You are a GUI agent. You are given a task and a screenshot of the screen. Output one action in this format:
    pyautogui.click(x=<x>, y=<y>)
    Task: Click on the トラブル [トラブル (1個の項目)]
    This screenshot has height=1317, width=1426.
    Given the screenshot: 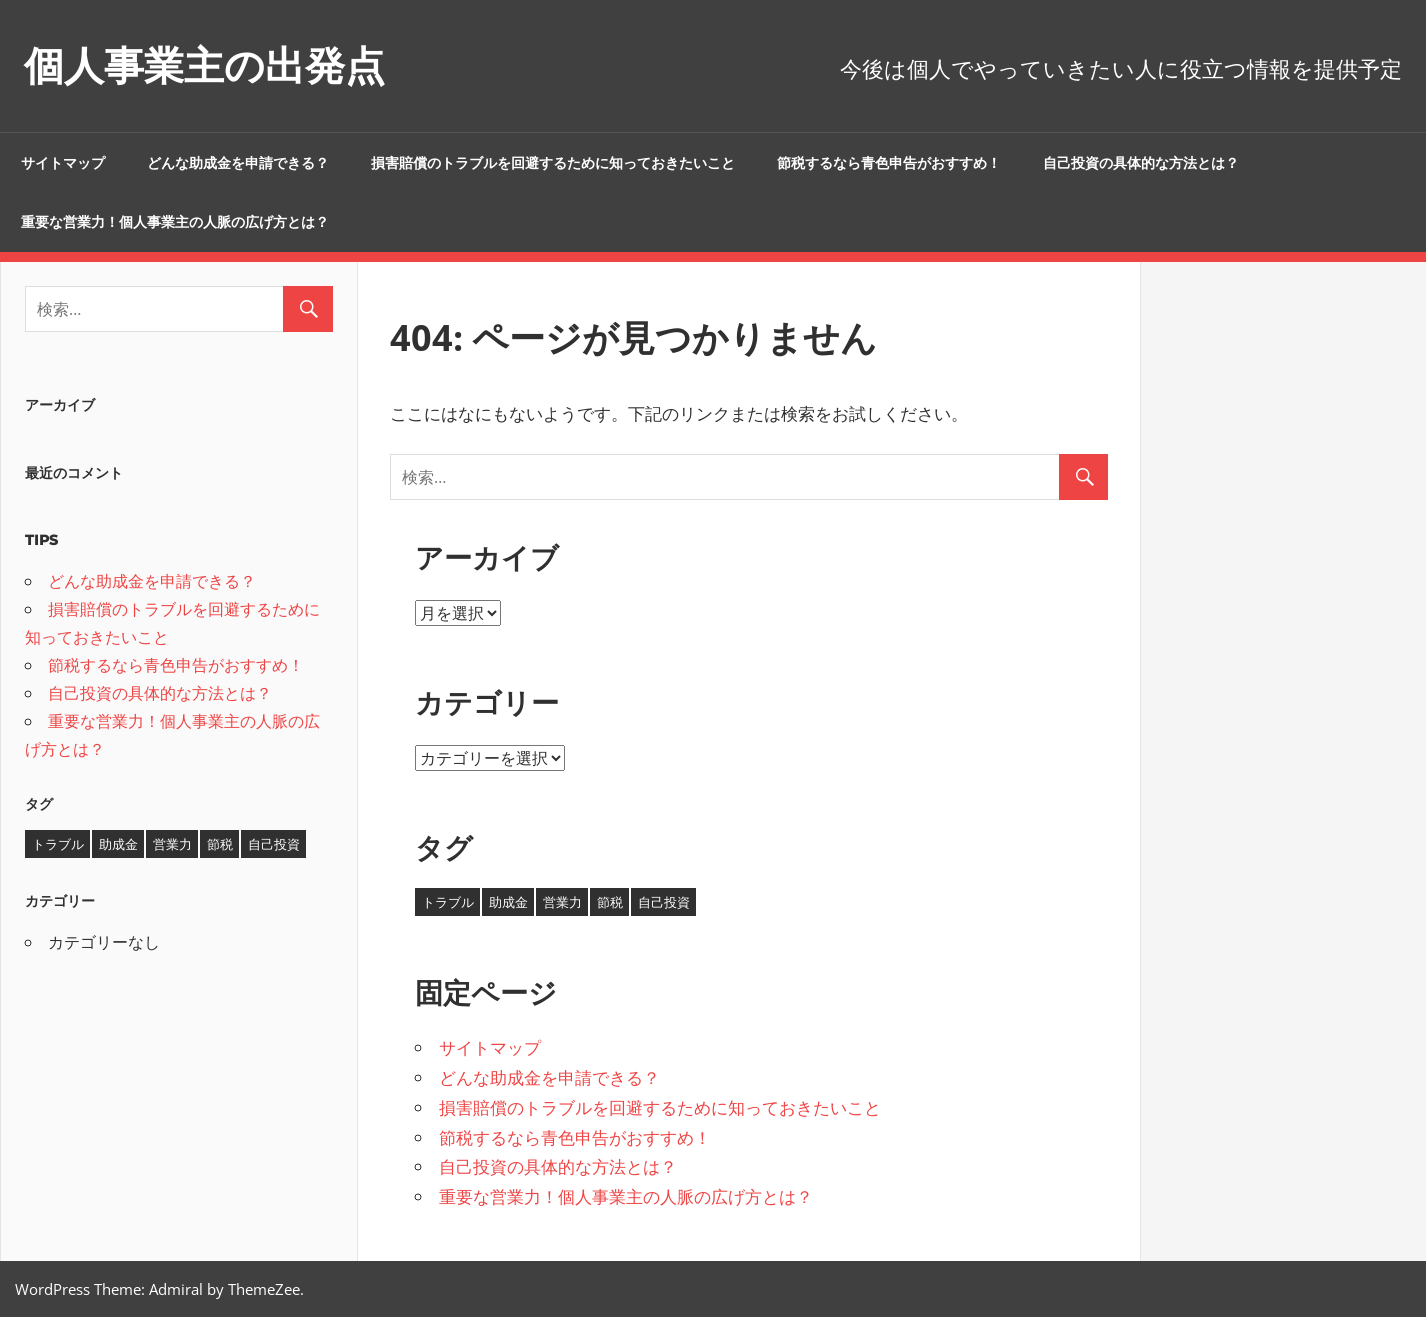 What is the action you would take?
    pyautogui.click(x=448, y=902)
    